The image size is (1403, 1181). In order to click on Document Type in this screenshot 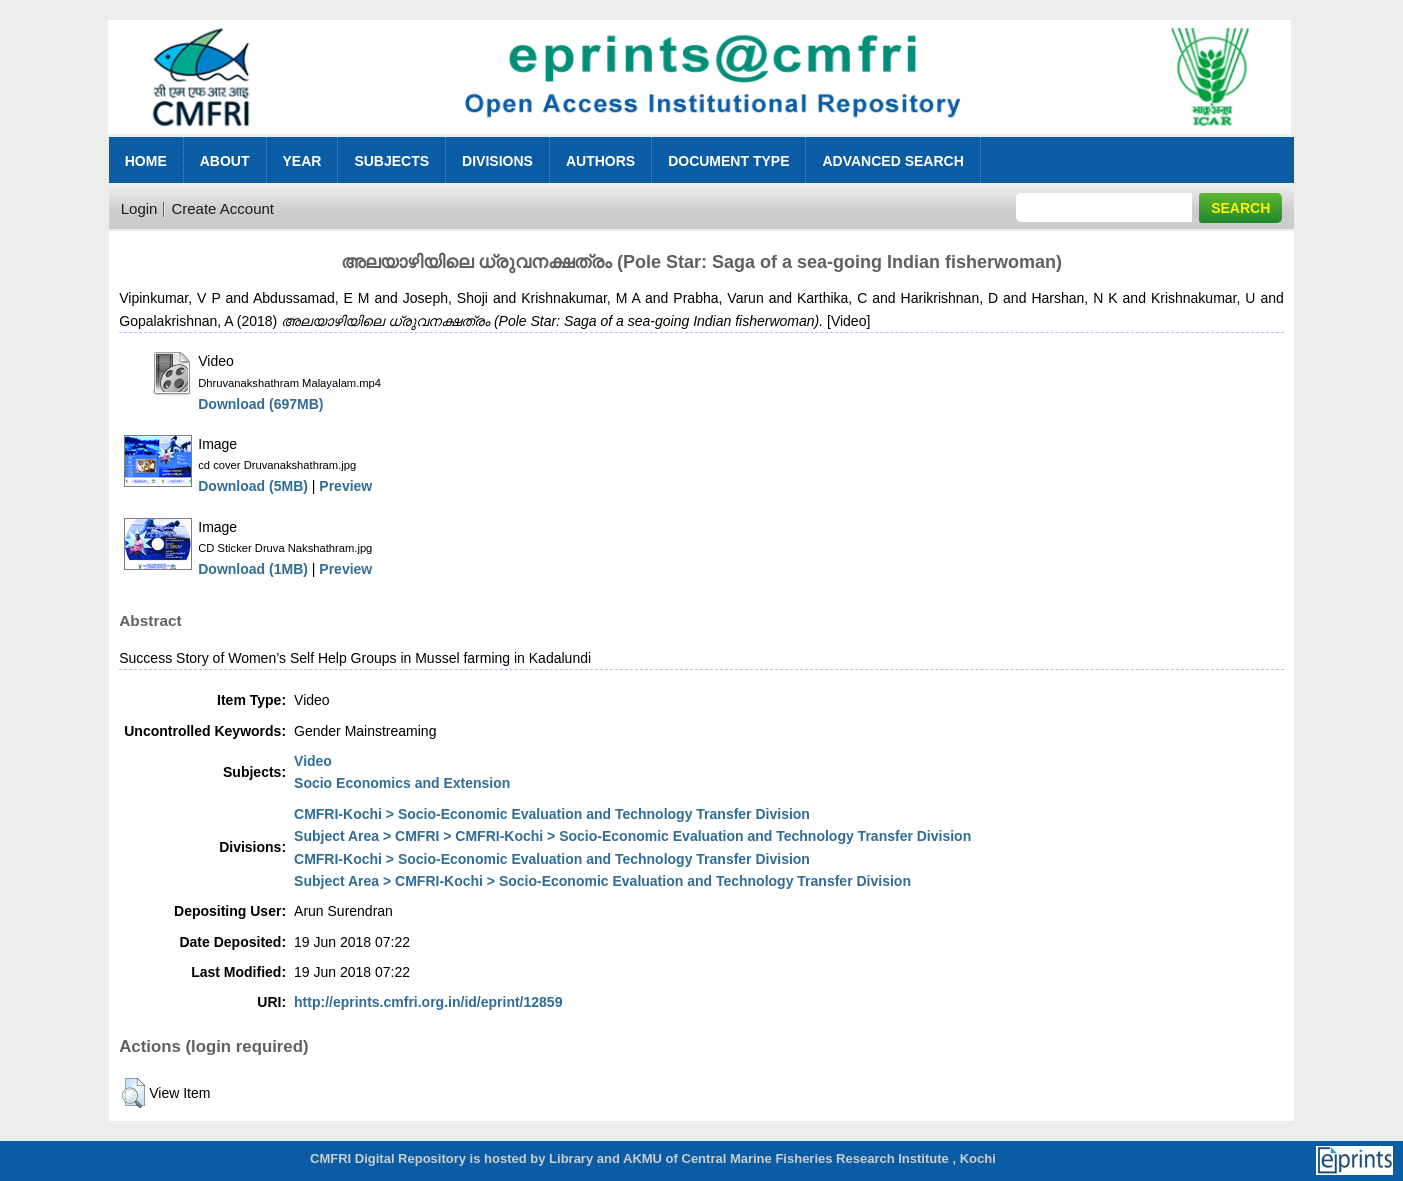, I will do `click(728, 161)`.